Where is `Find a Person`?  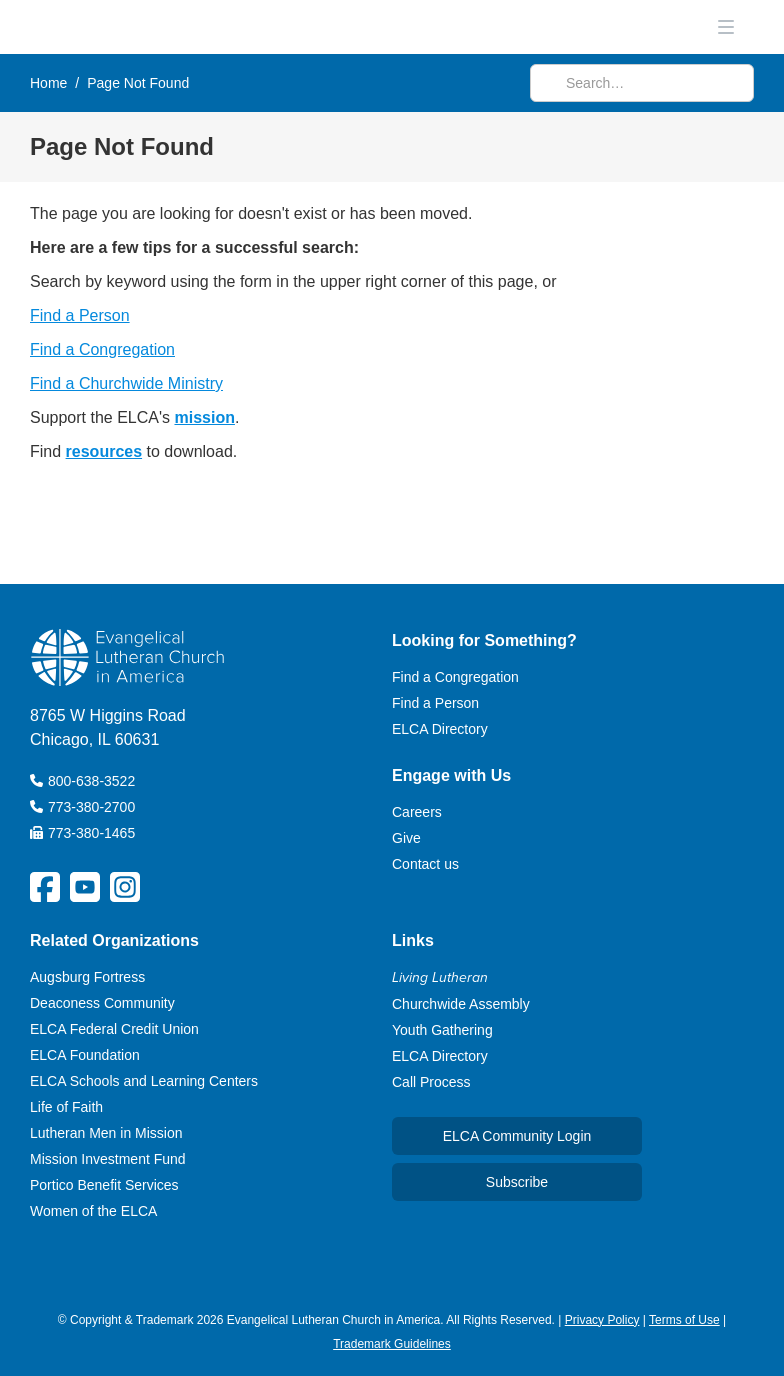 Find a Person is located at coordinates (80, 315).